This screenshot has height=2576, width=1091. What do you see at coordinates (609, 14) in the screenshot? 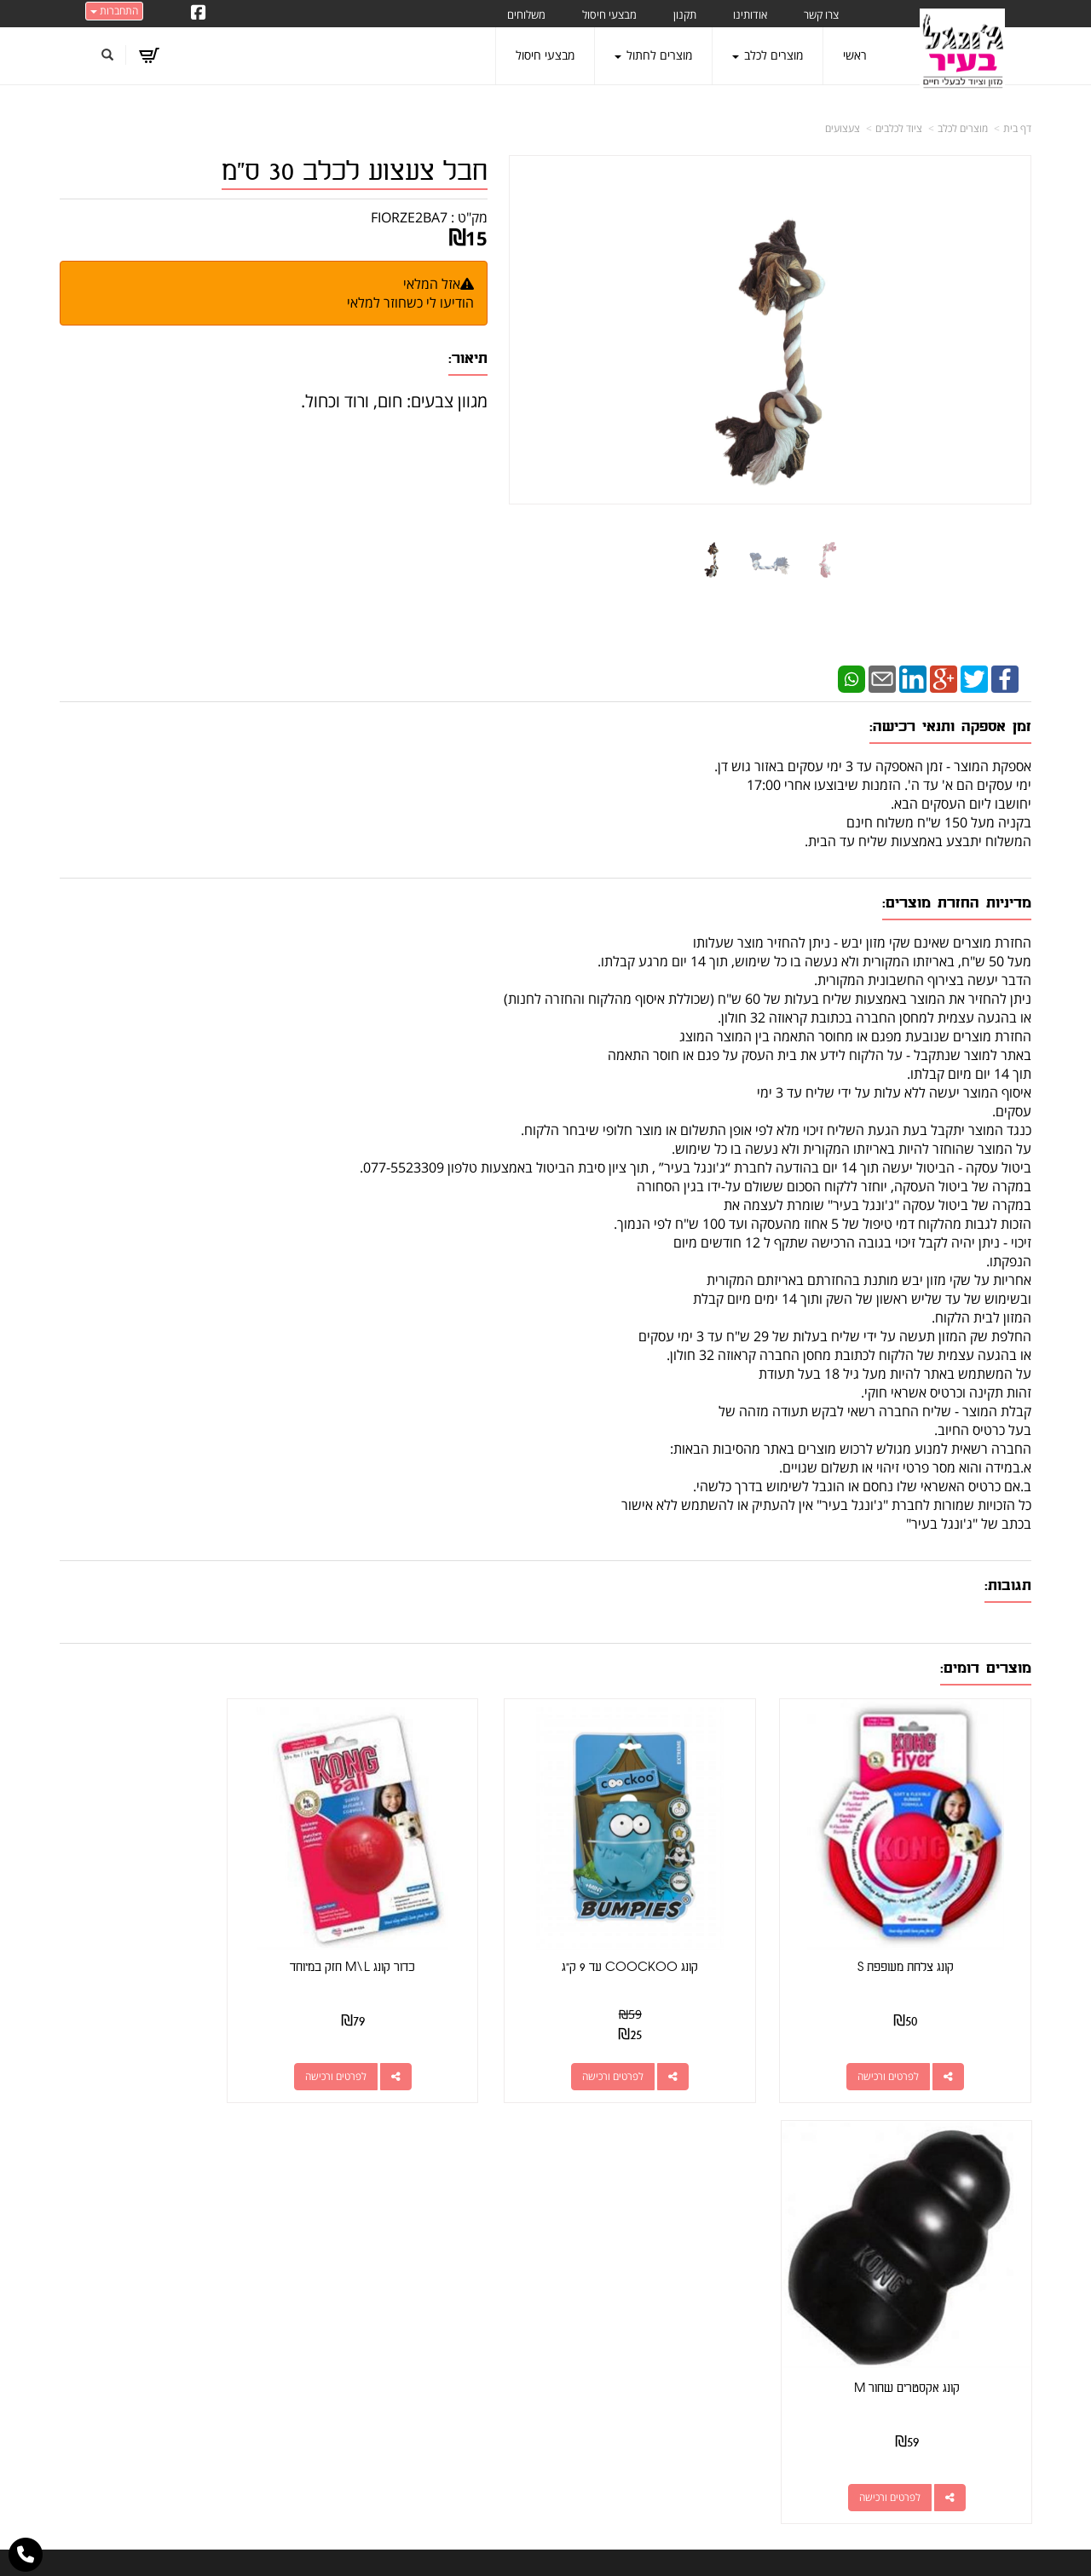
I see `מבצעי חיסול [menuitem]` at bounding box center [609, 14].